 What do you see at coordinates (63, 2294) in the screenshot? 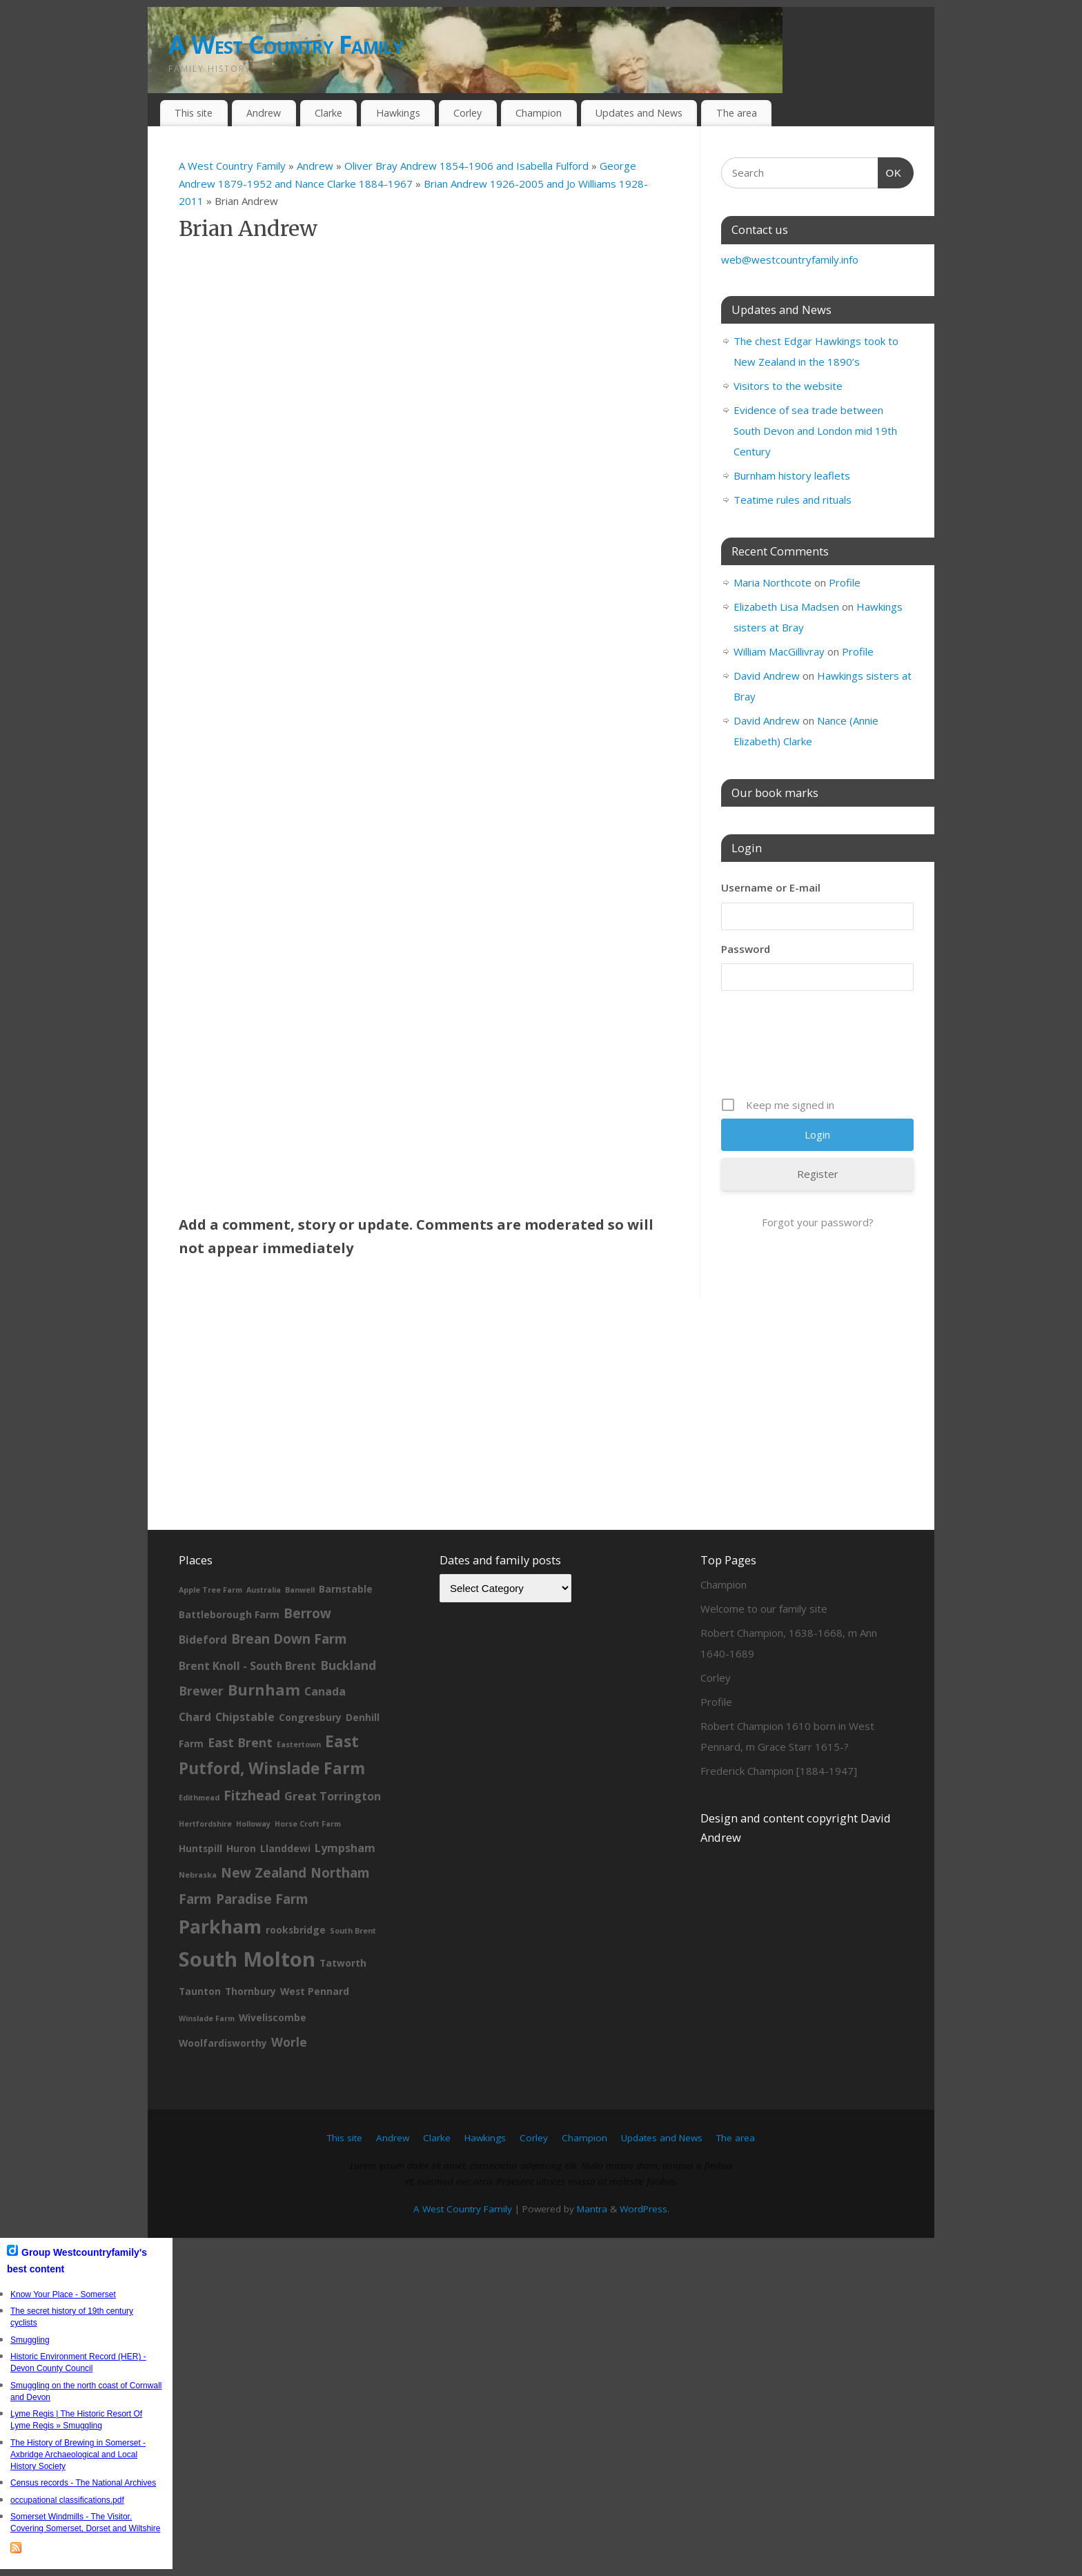
I see `Know Your Place - Somerset` at bounding box center [63, 2294].